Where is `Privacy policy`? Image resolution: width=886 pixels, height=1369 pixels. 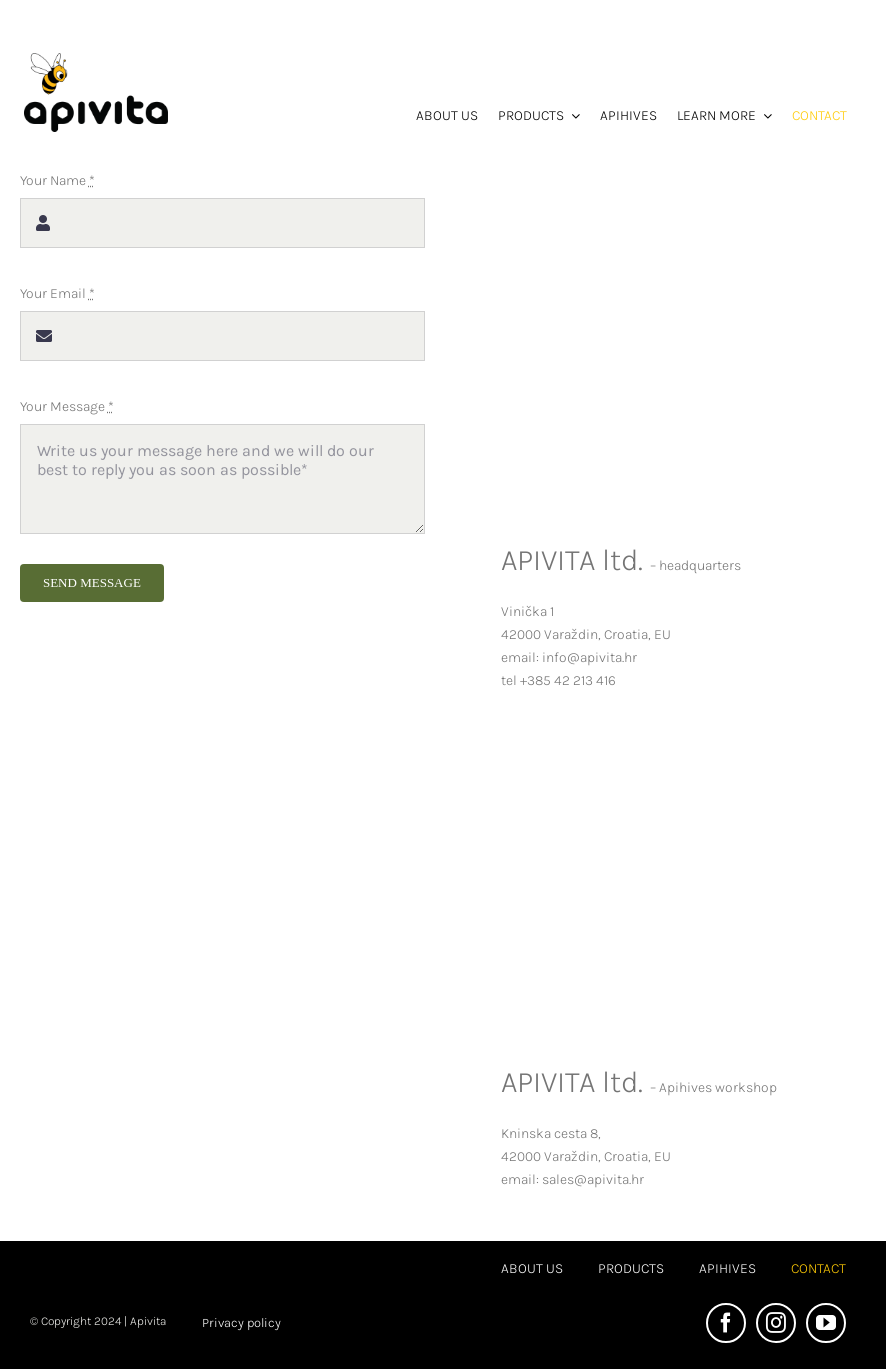
Privacy policy is located at coordinates (241, 1322).